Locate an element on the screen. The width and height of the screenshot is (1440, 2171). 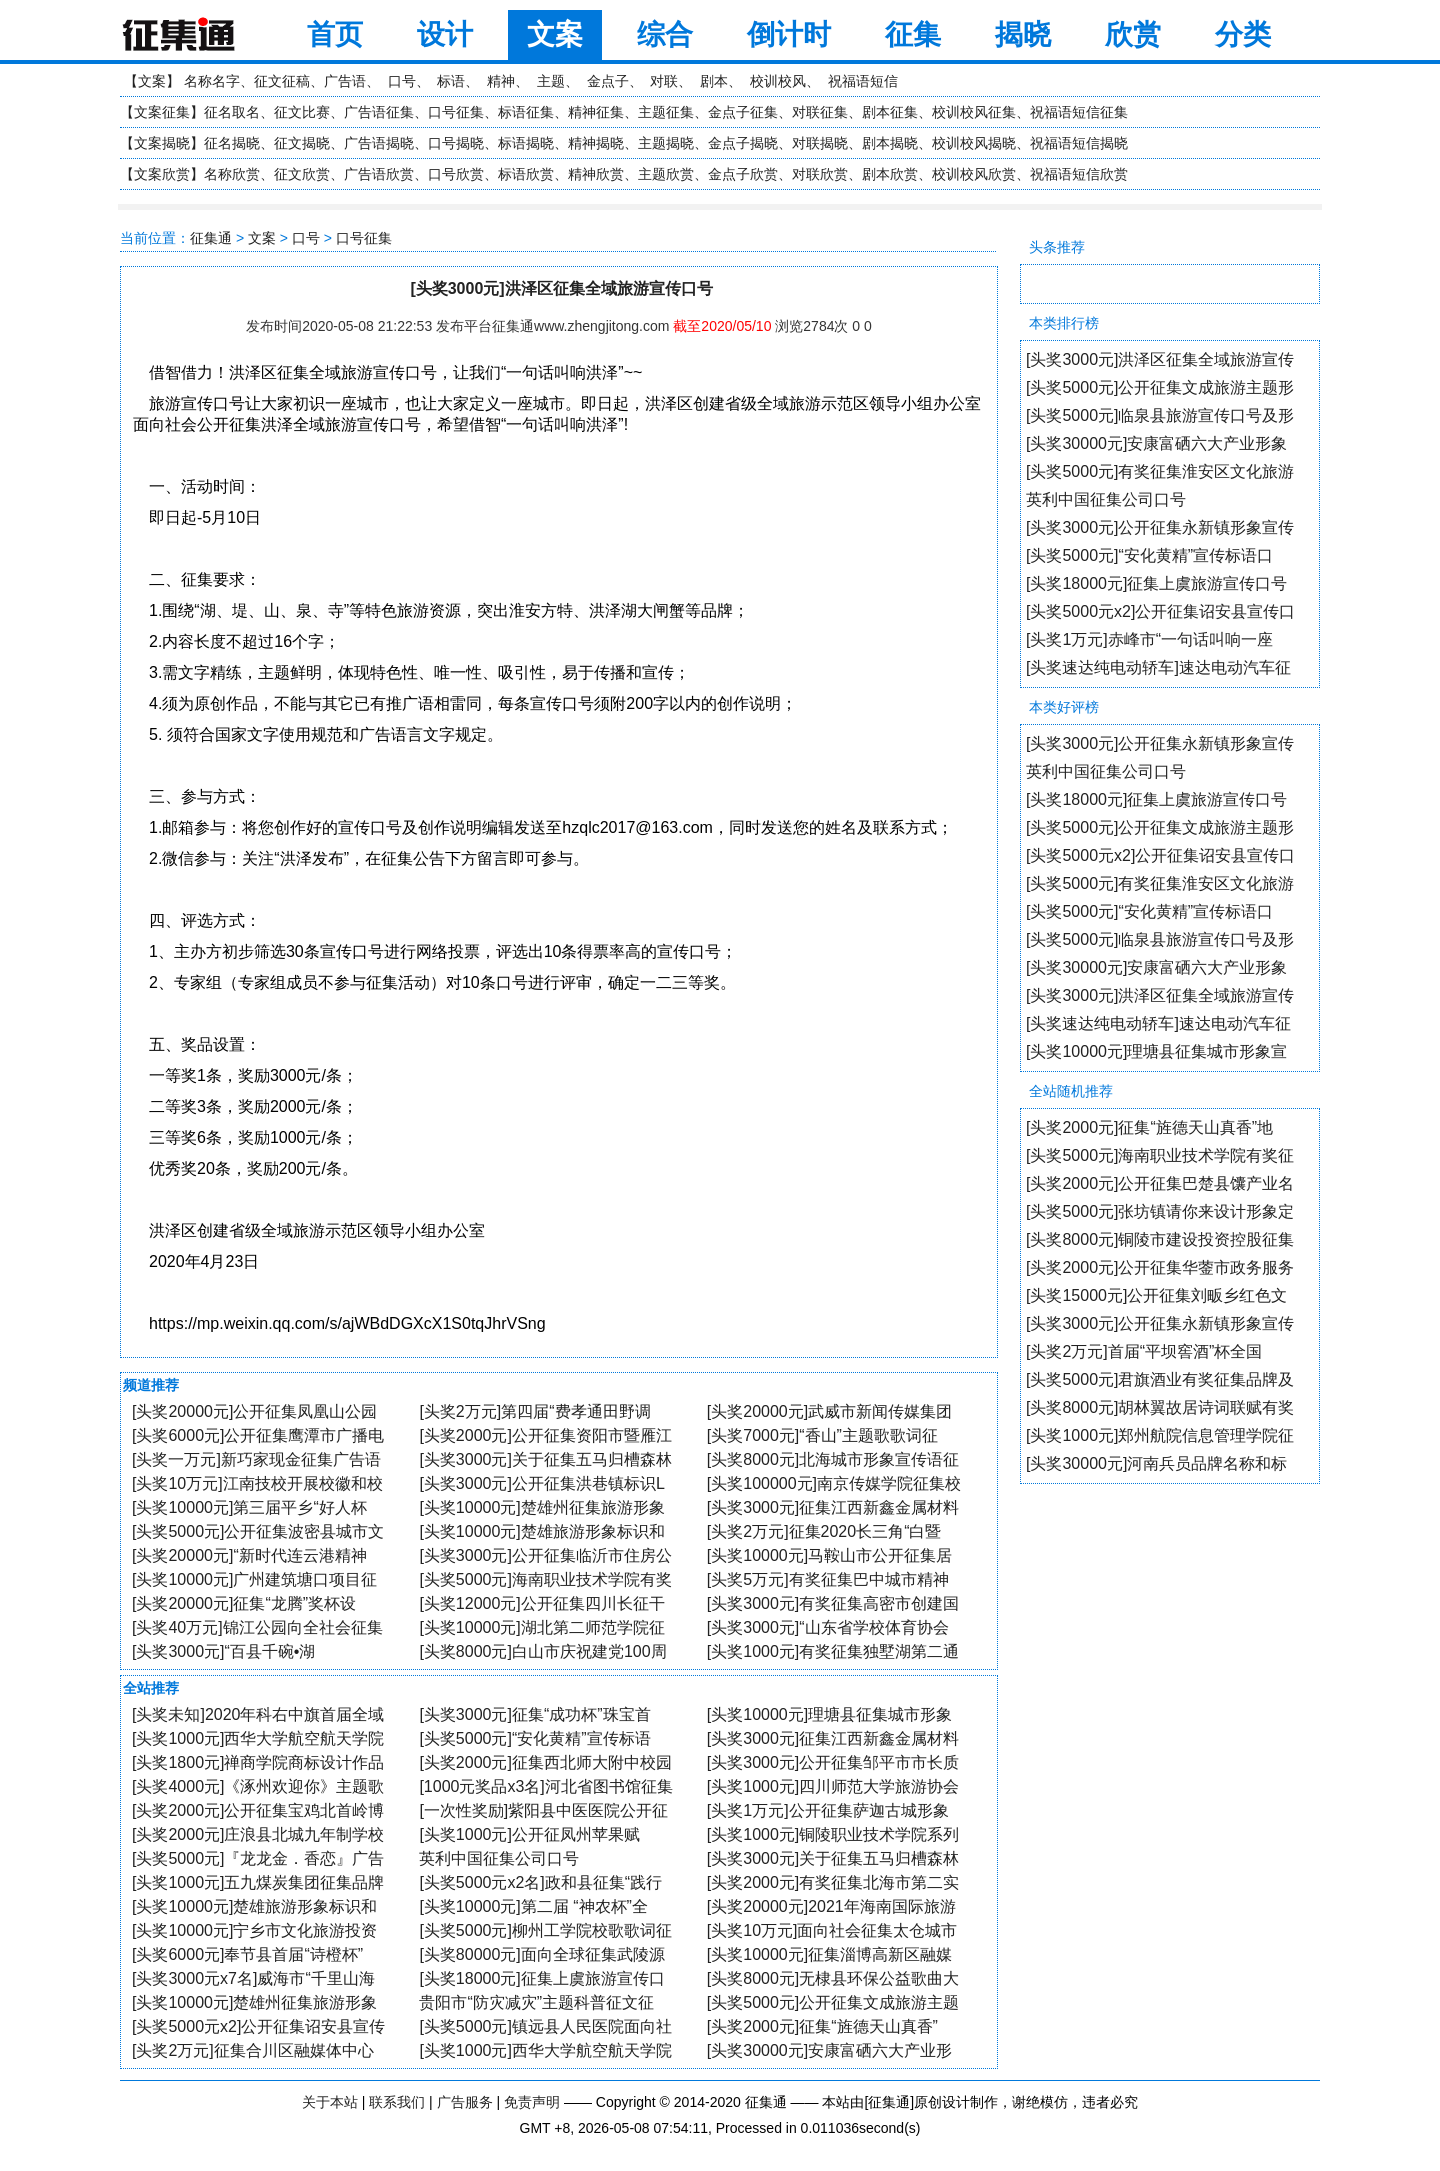
[头奖5000元x2]公开征集诏安县宣传口 is located at coordinates (1160, 611).